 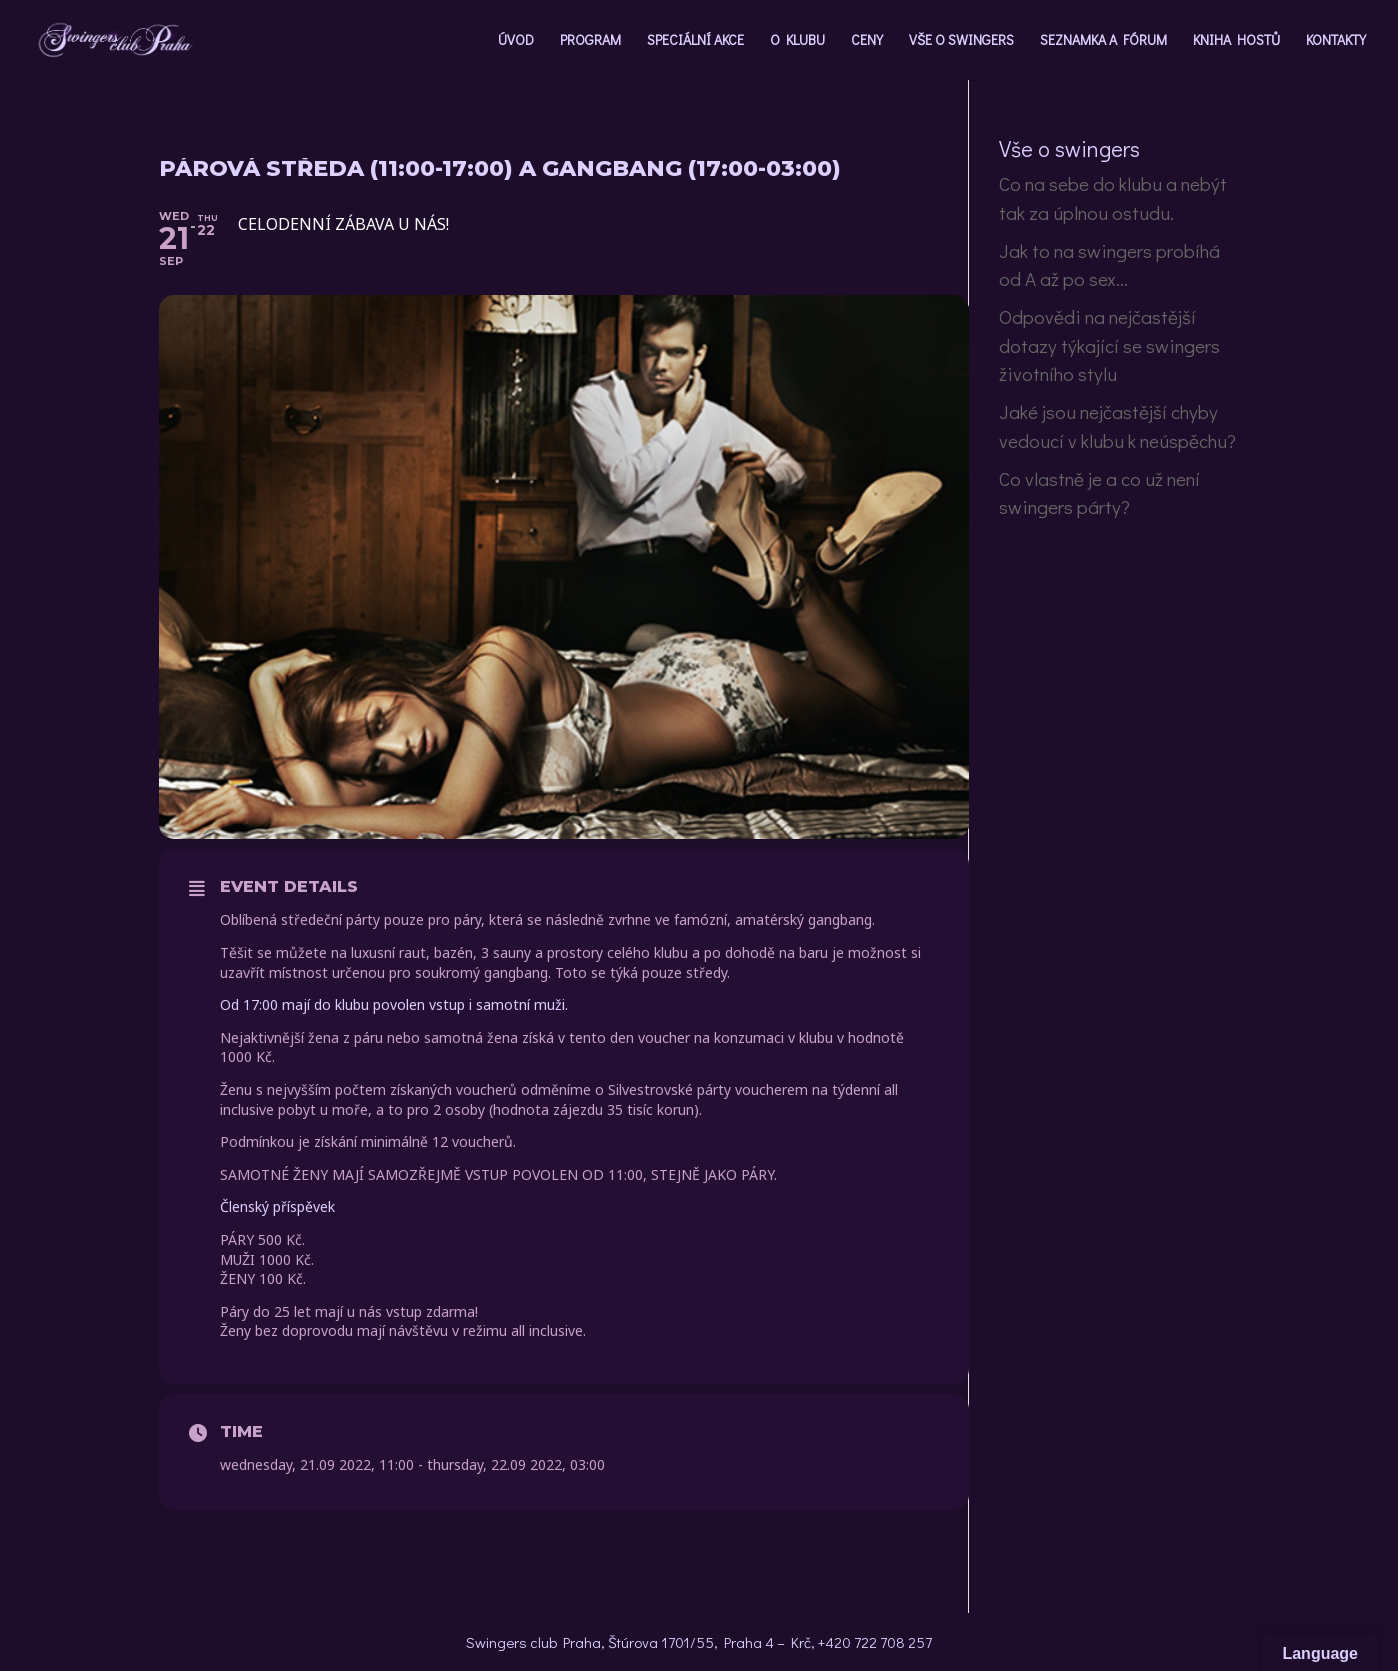 What do you see at coordinates (1236, 41) in the screenshot?
I see `KNIHA HOSTŮ` at bounding box center [1236, 41].